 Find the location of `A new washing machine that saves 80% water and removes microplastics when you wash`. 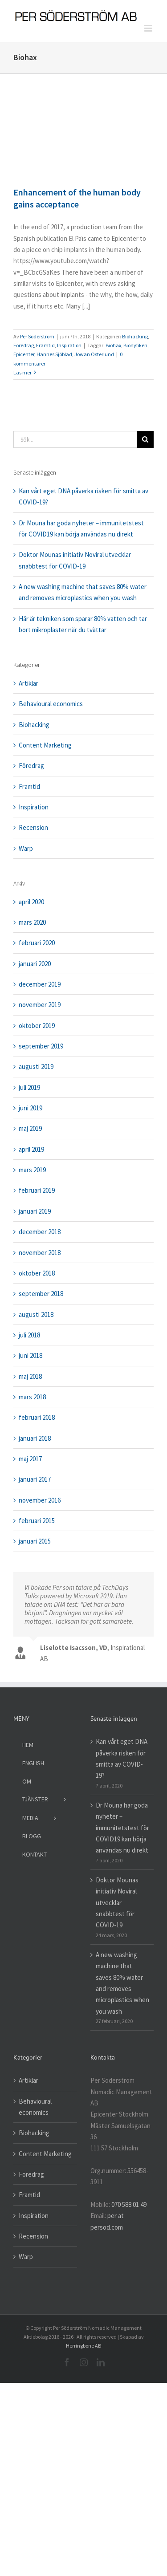

A new washing machine that saves 80% water and removes microplastics when you wash is located at coordinates (122, 1982).